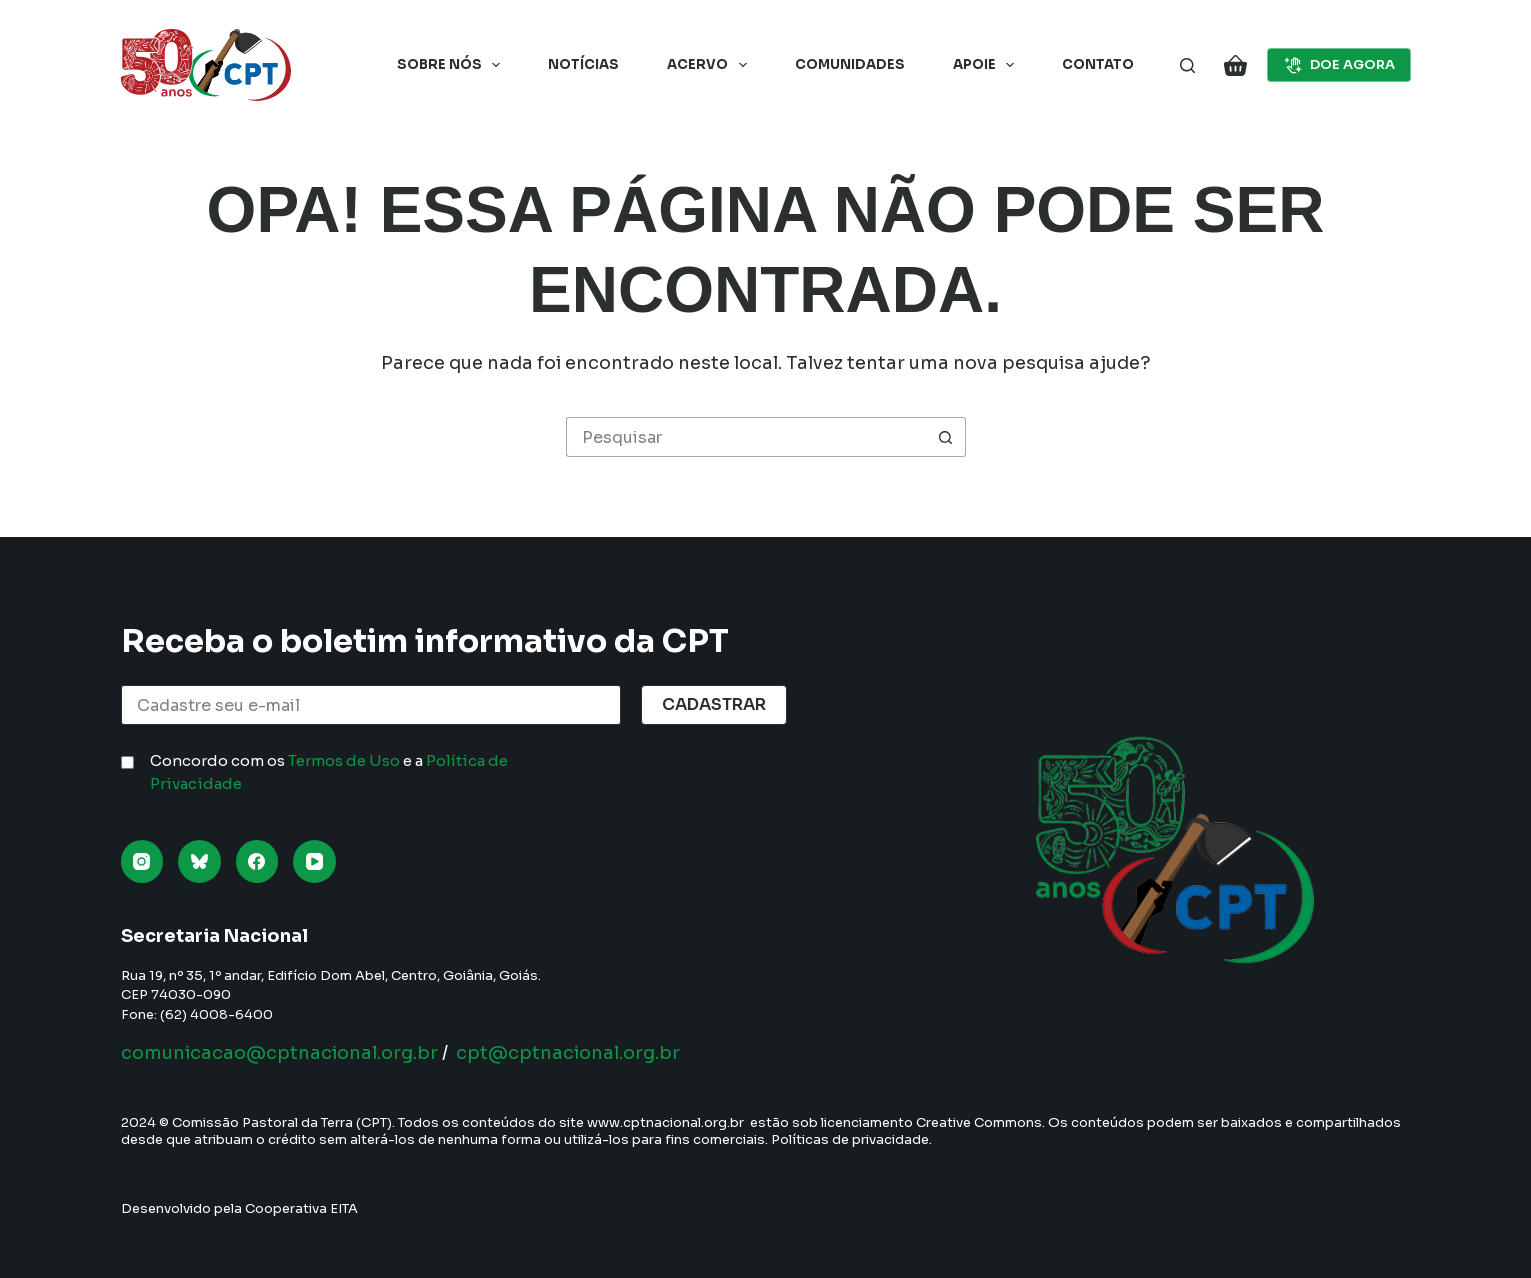 This screenshot has height=1278, width=1531. I want to click on Sobre nós, so click(453, 65).